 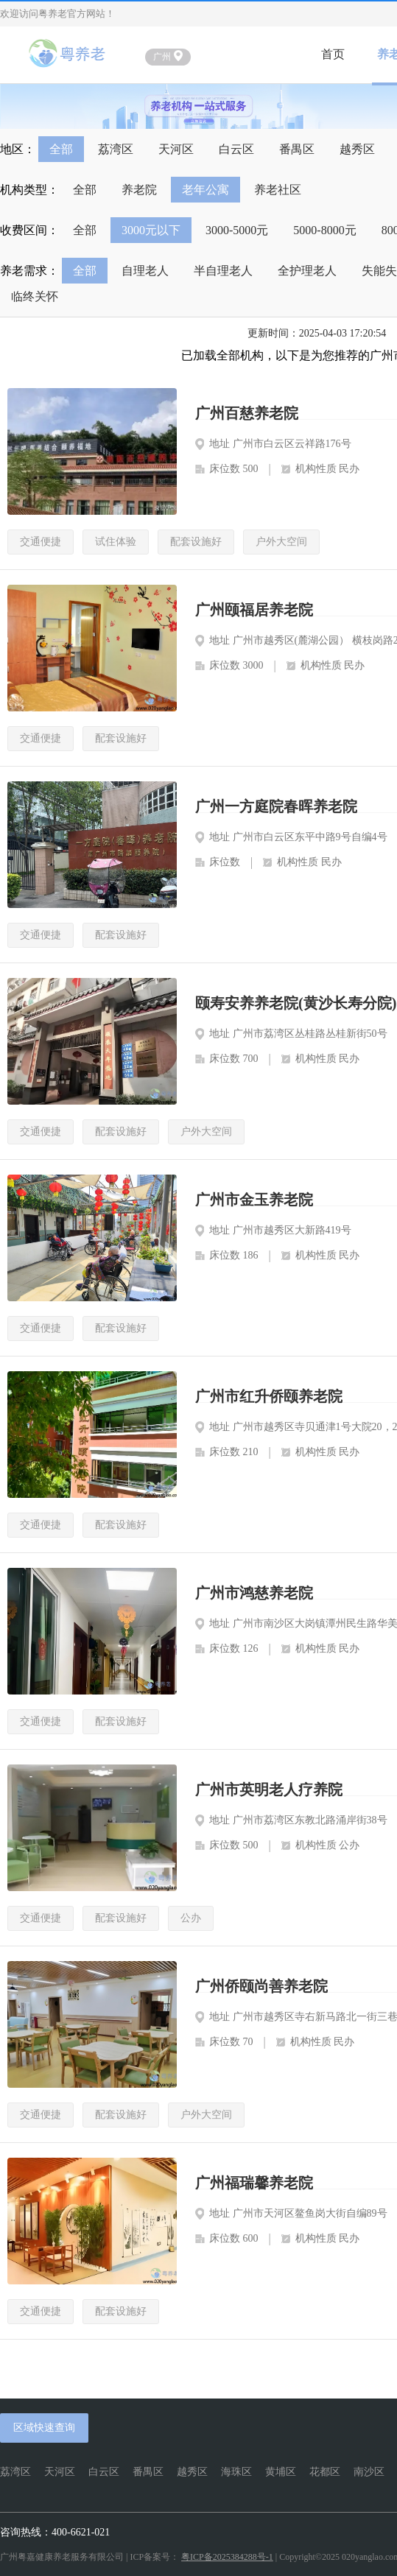 What do you see at coordinates (333, 54) in the screenshot?
I see `首页` at bounding box center [333, 54].